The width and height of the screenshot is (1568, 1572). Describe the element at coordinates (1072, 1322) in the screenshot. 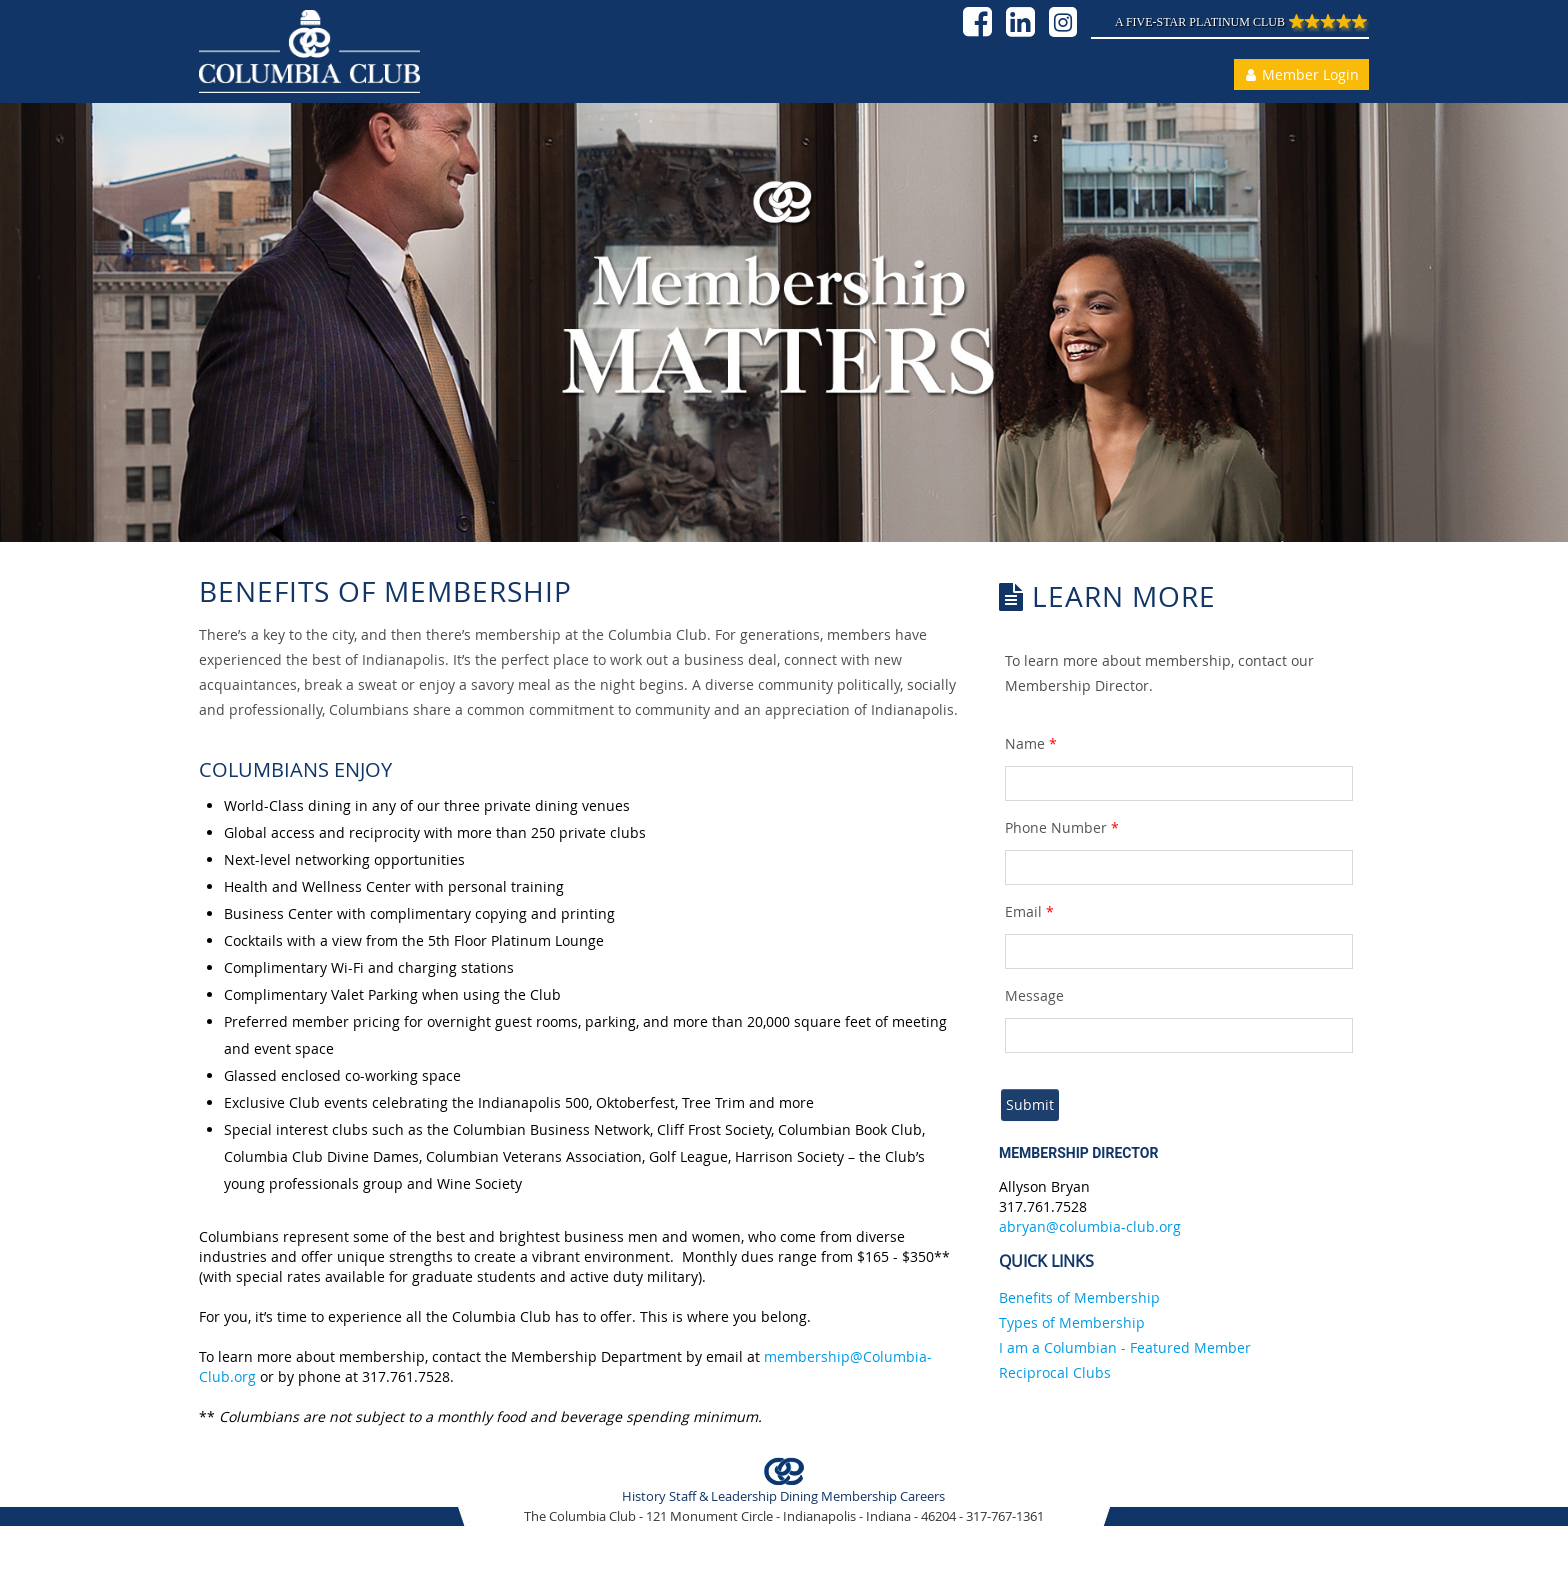

I see `Types of Membership` at that location.